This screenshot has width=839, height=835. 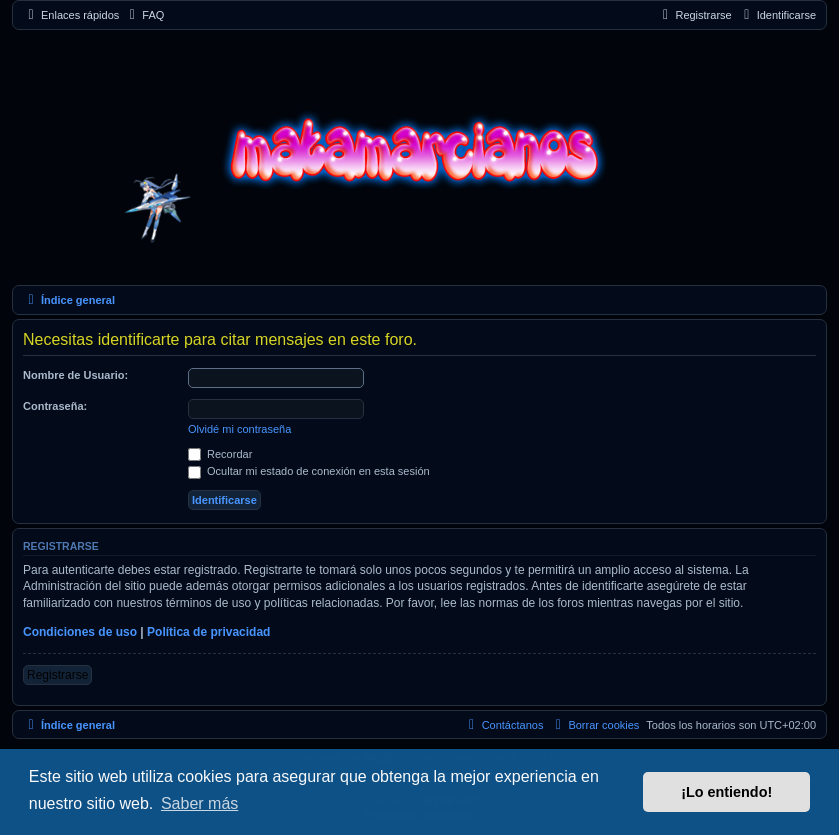 What do you see at coordinates (80, 632) in the screenshot?
I see `Condiciones de uso` at bounding box center [80, 632].